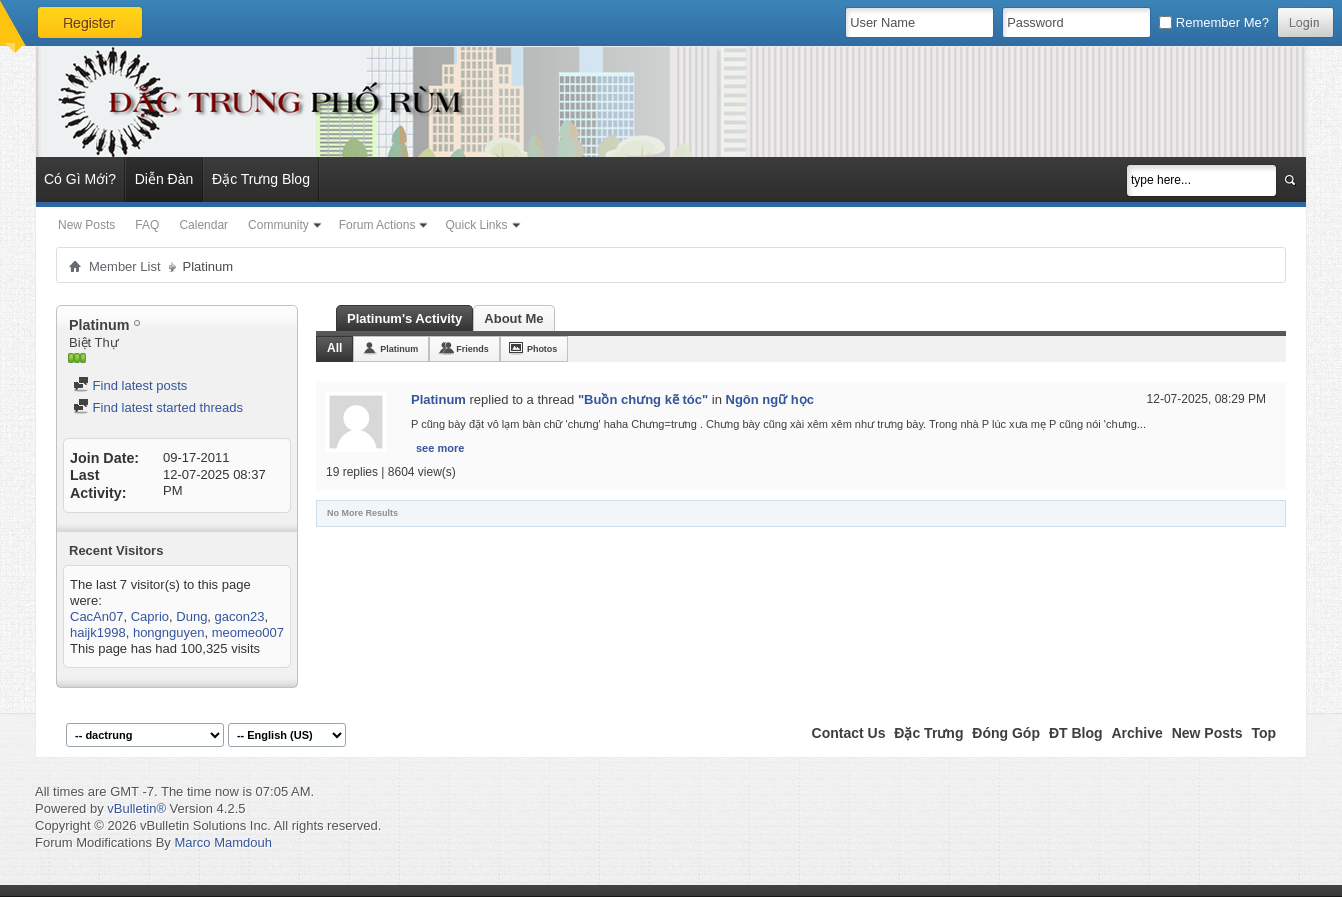  I want to click on Top, so click(1263, 733).